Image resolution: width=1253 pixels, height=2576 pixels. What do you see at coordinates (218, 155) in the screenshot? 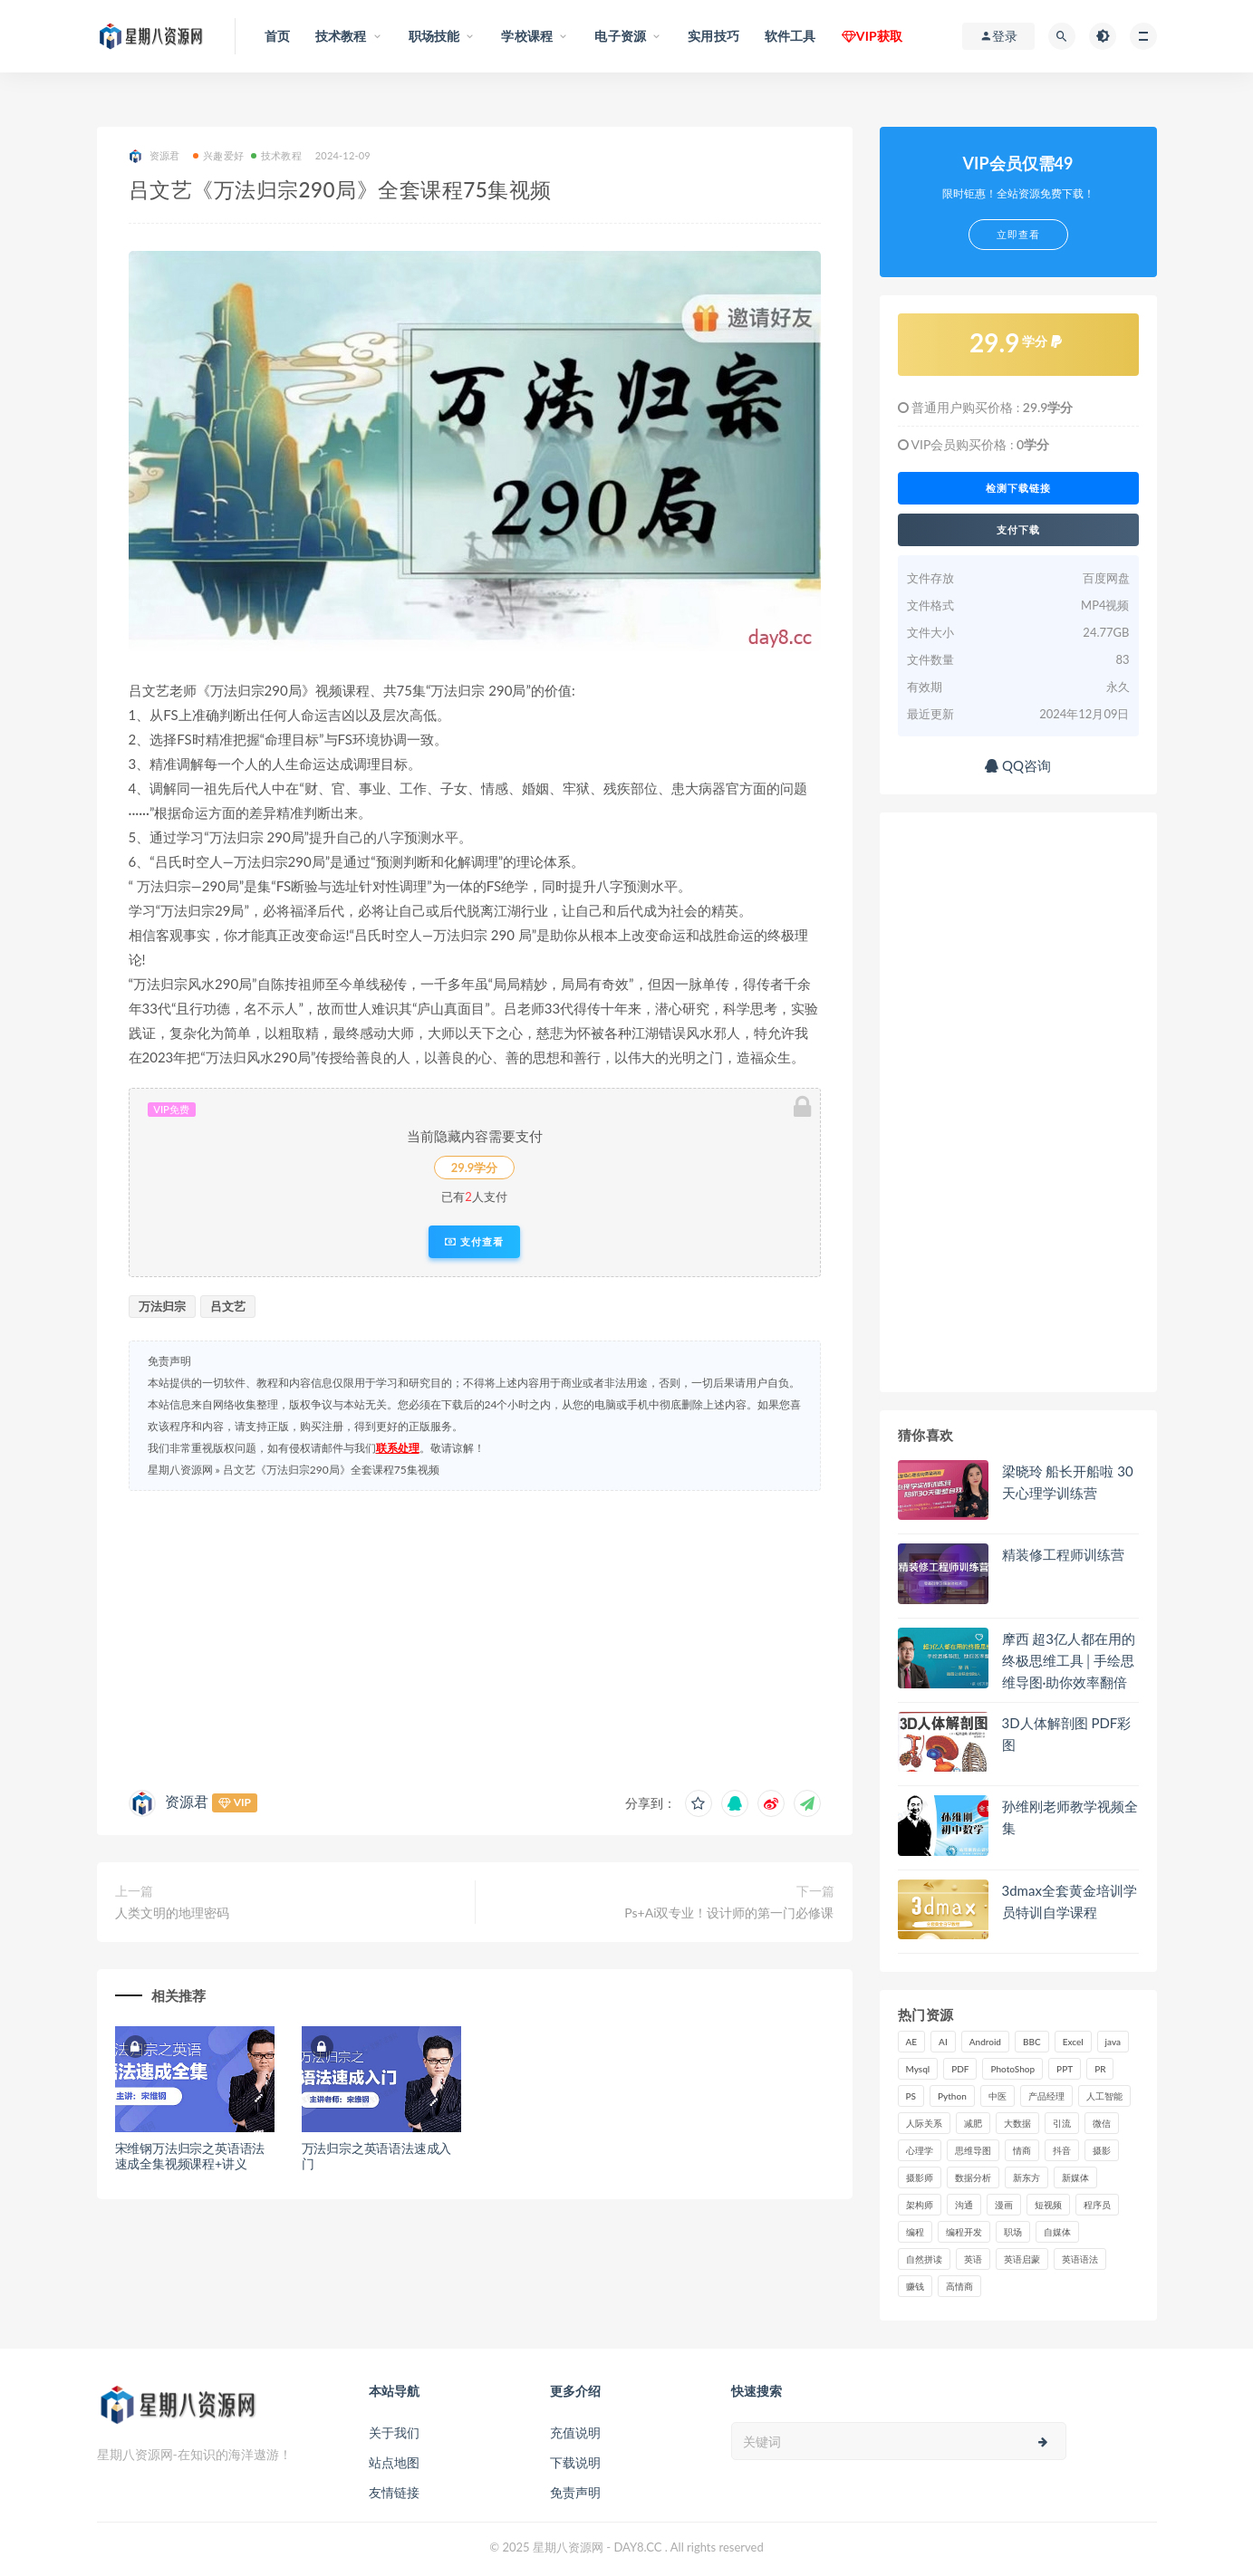
I see `兴趣爱好` at bounding box center [218, 155].